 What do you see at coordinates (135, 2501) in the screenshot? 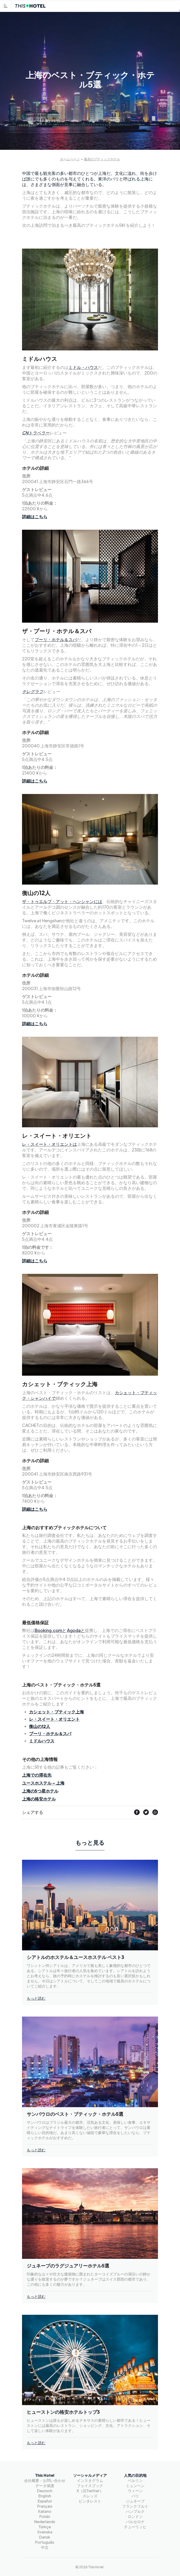
I see `ジュネーブ` at bounding box center [135, 2501].